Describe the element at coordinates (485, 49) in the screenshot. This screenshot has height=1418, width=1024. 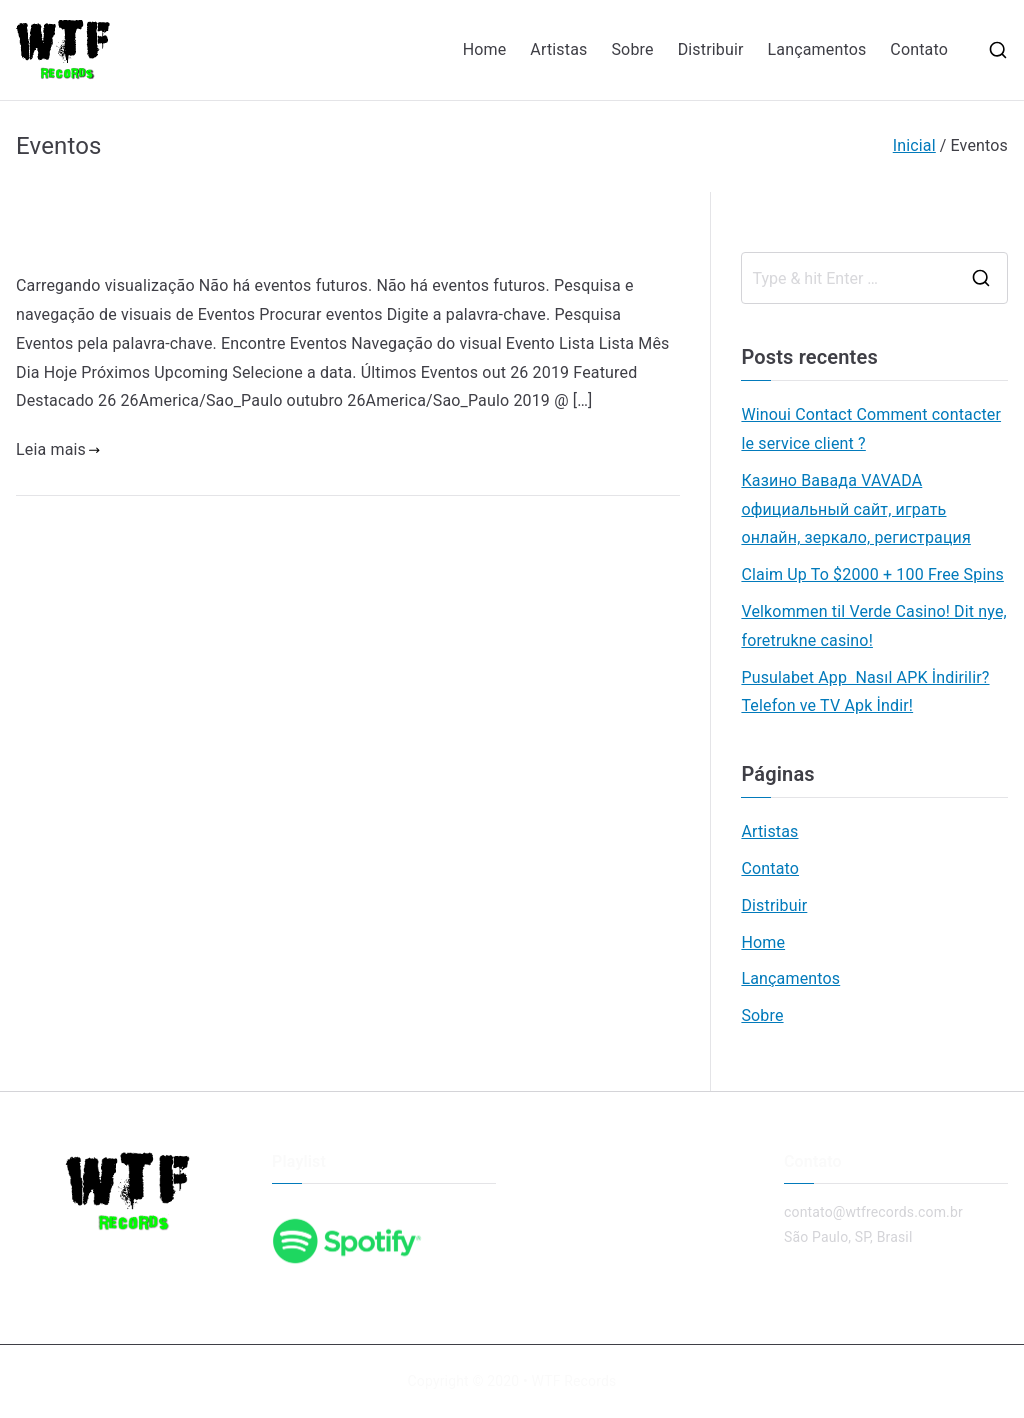
I see `Home` at that location.